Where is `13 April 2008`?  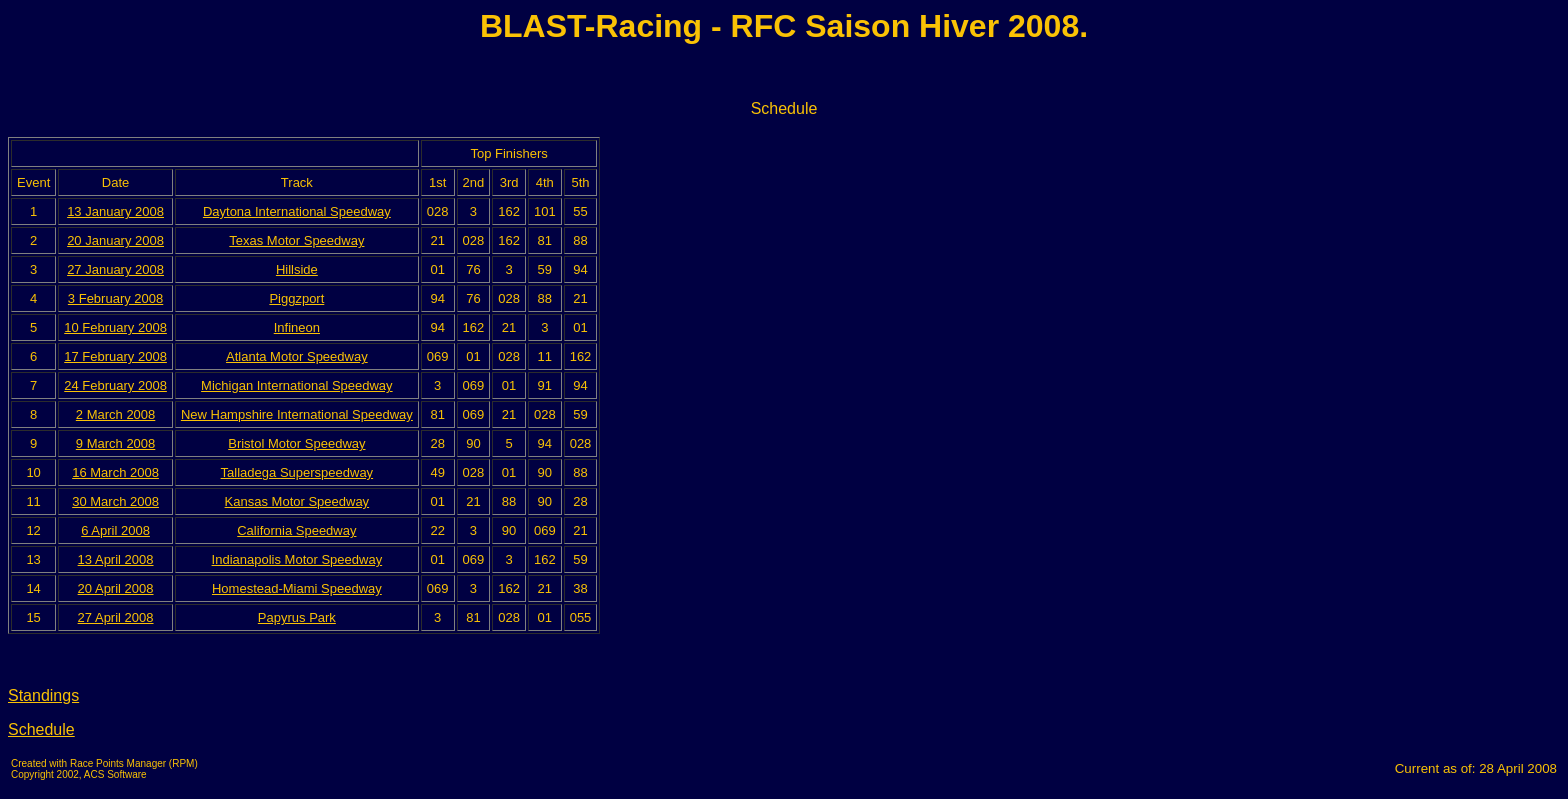
13 April 2008 is located at coordinates (116, 559).